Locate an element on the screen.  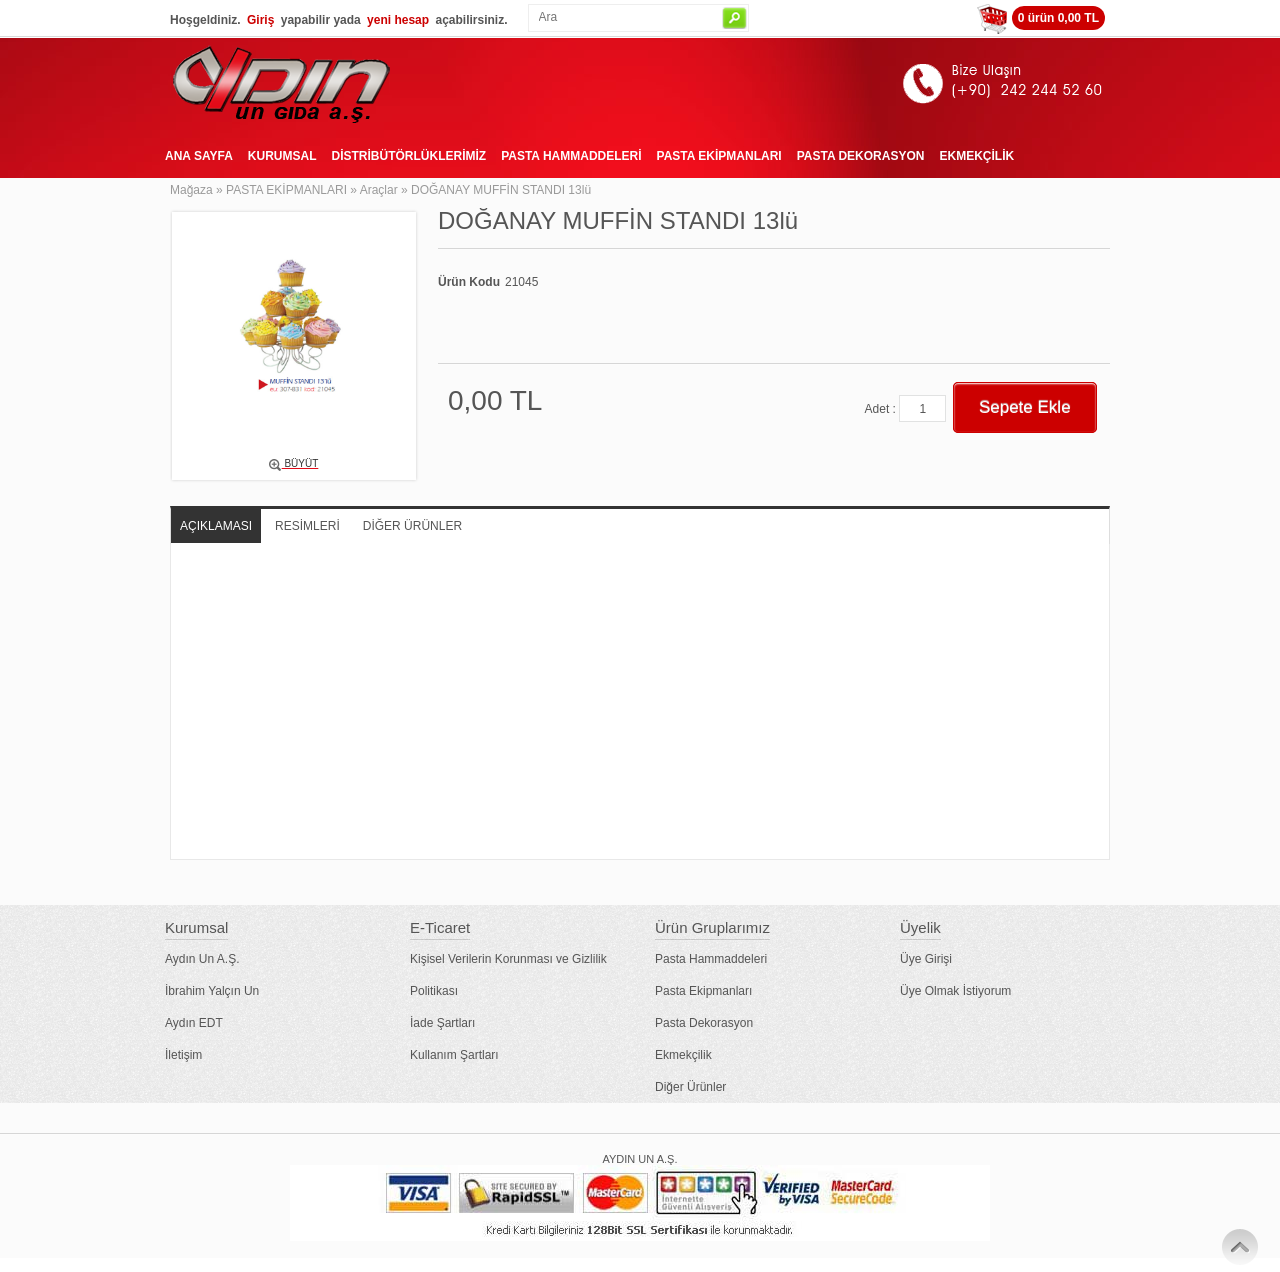
Üye Olmak İstiyorum is located at coordinates (955, 991).